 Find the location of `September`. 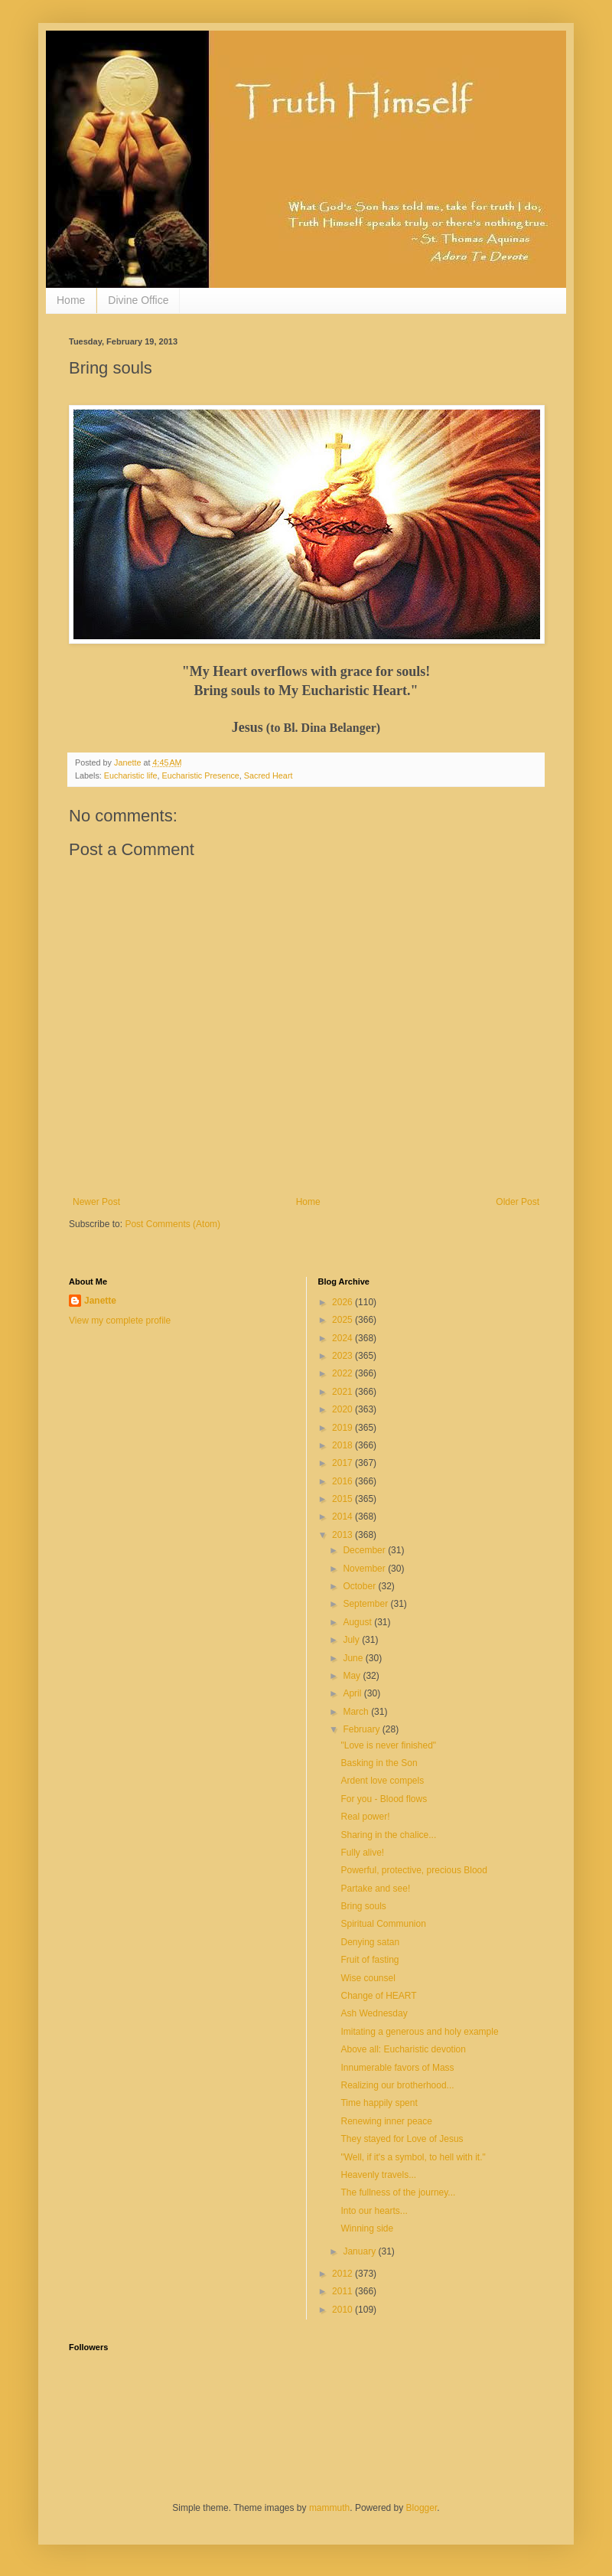

September is located at coordinates (366, 1603).